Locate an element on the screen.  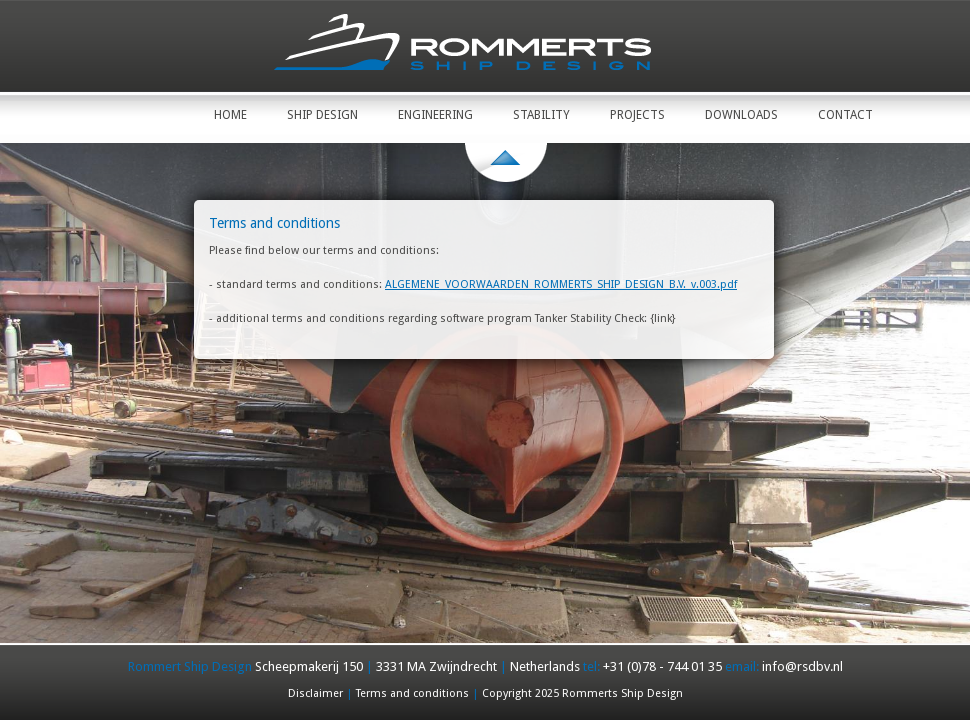
Home is located at coordinates (230, 115).